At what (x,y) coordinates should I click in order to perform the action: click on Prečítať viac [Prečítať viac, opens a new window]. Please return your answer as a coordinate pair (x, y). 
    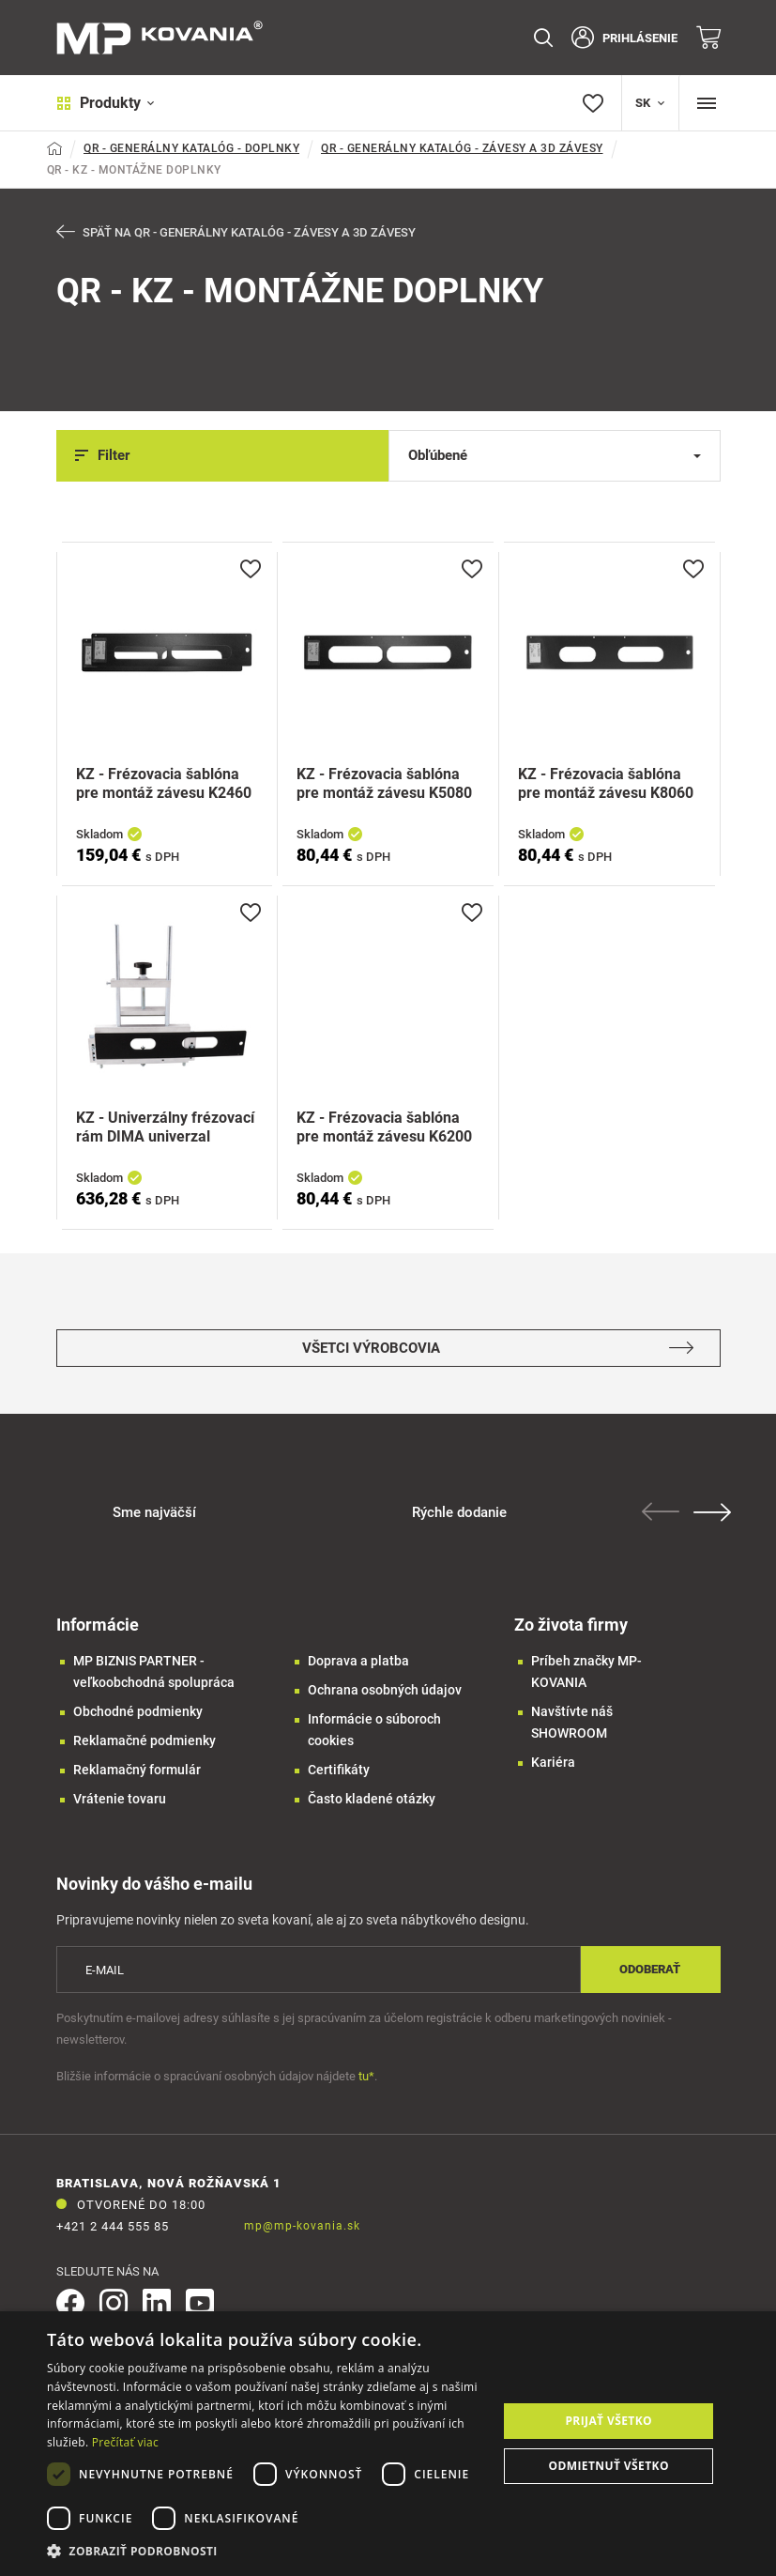
    Looking at the image, I should click on (125, 2442).